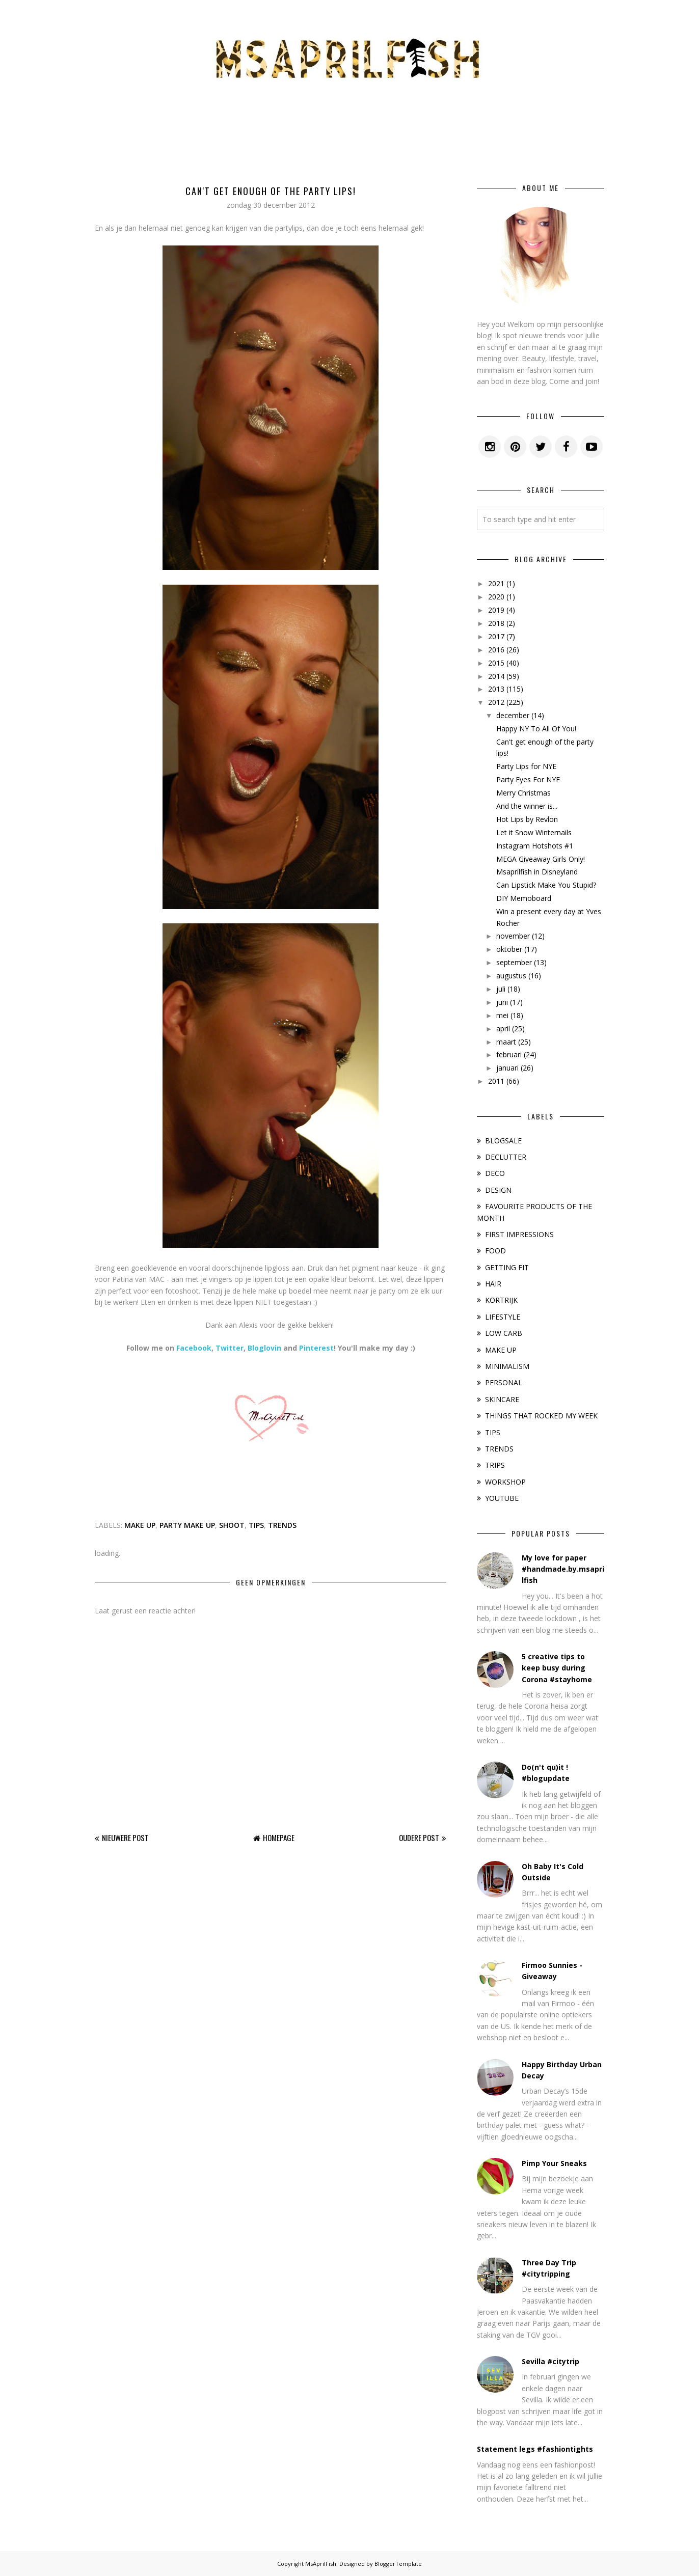 Image resolution: width=699 pixels, height=2576 pixels. I want to click on Oudere post, so click(419, 1837).